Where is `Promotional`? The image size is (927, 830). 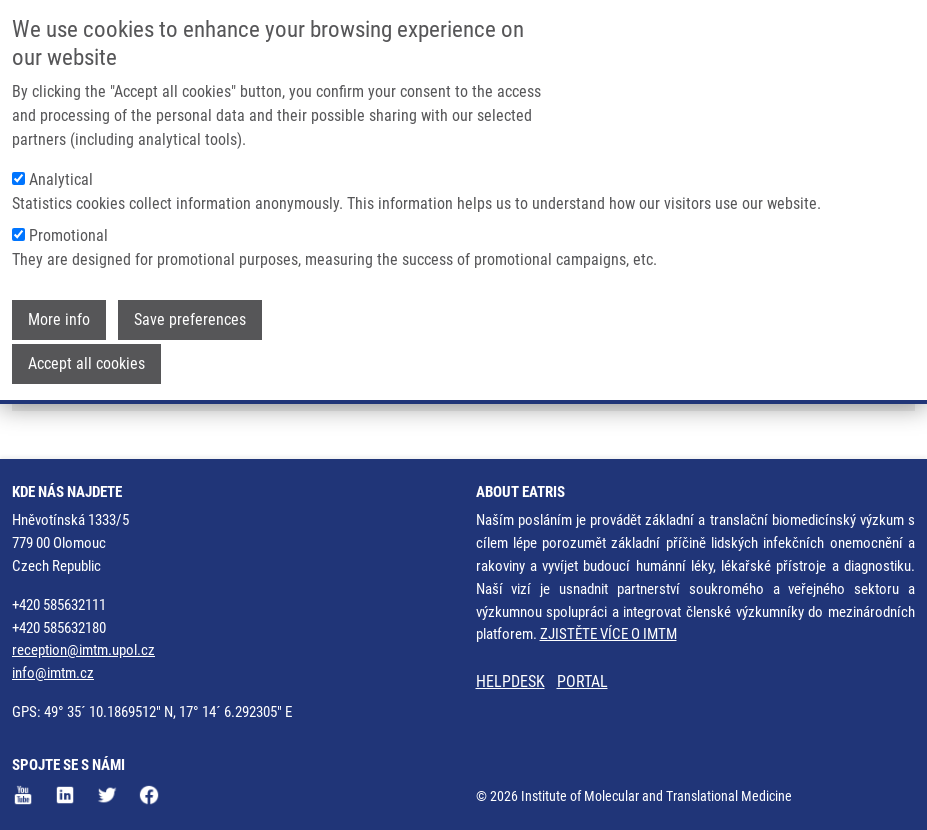
Promotional is located at coordinates (68, 219).